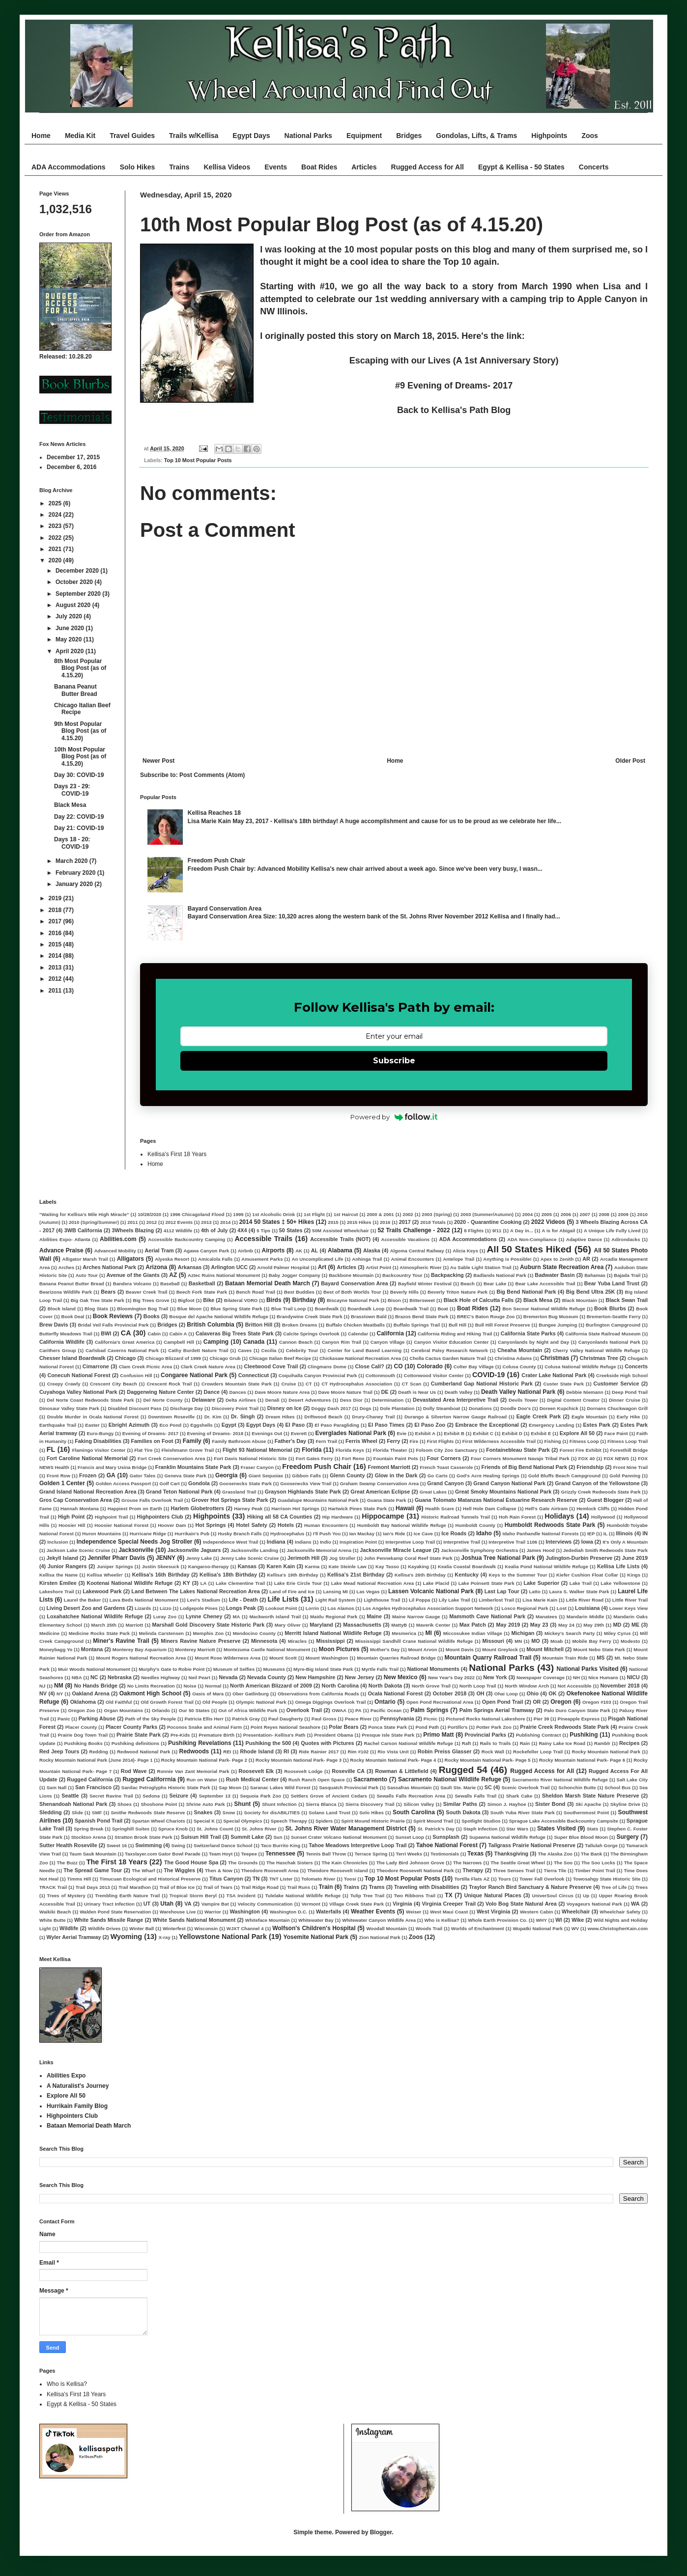 This screenshot has height=2576, width=687. What do you see at coordinates (390, 1450) in the screenshot?
I see `Florida Theater` at bounding box center [390, 1450].